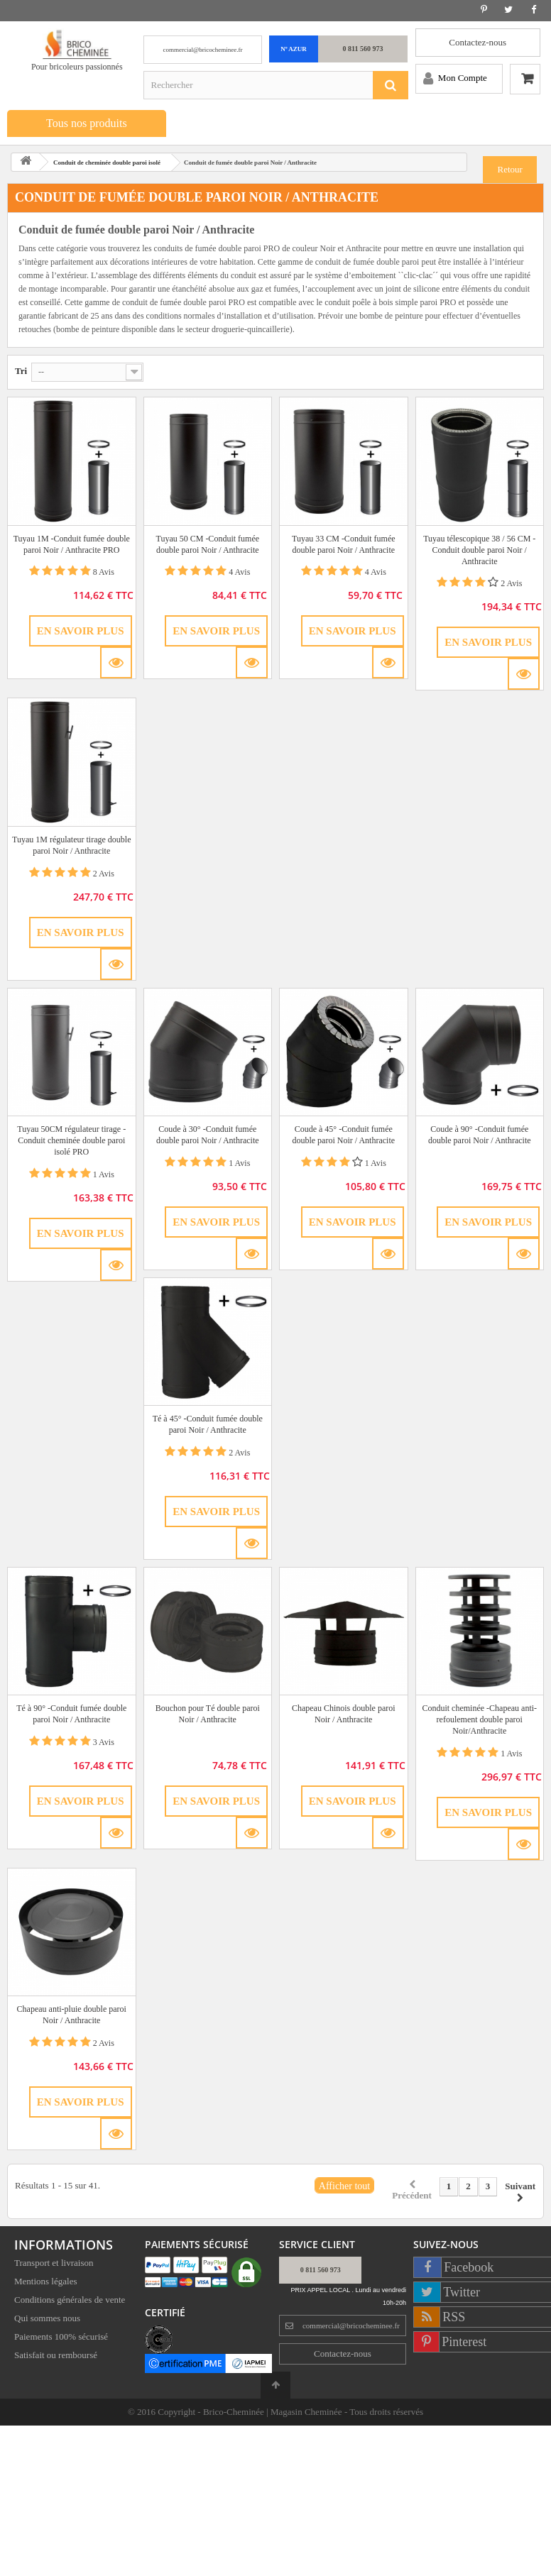 The width and height of the screenshot is (551, 2576). I want to click on Té à 90° -Conduit fumée double paroi Noir / Anthracite, so click(71, 1713).